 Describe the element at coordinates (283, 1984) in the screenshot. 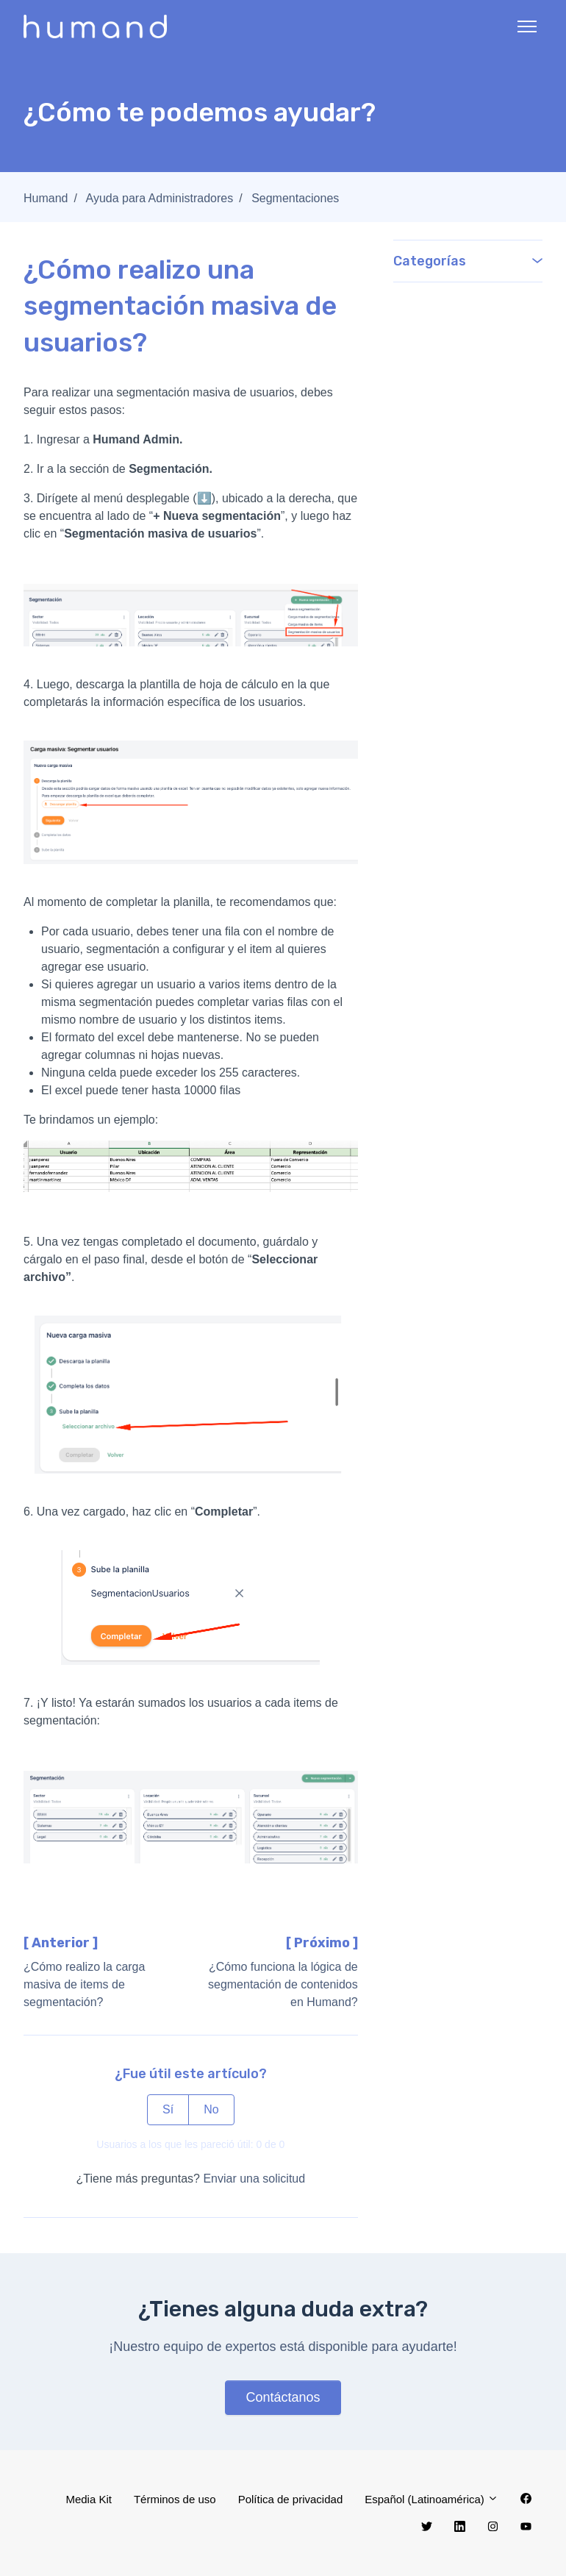

I see `¿Cómo funciona la lógica de segmentación de contenidos en Humand?` at that location.